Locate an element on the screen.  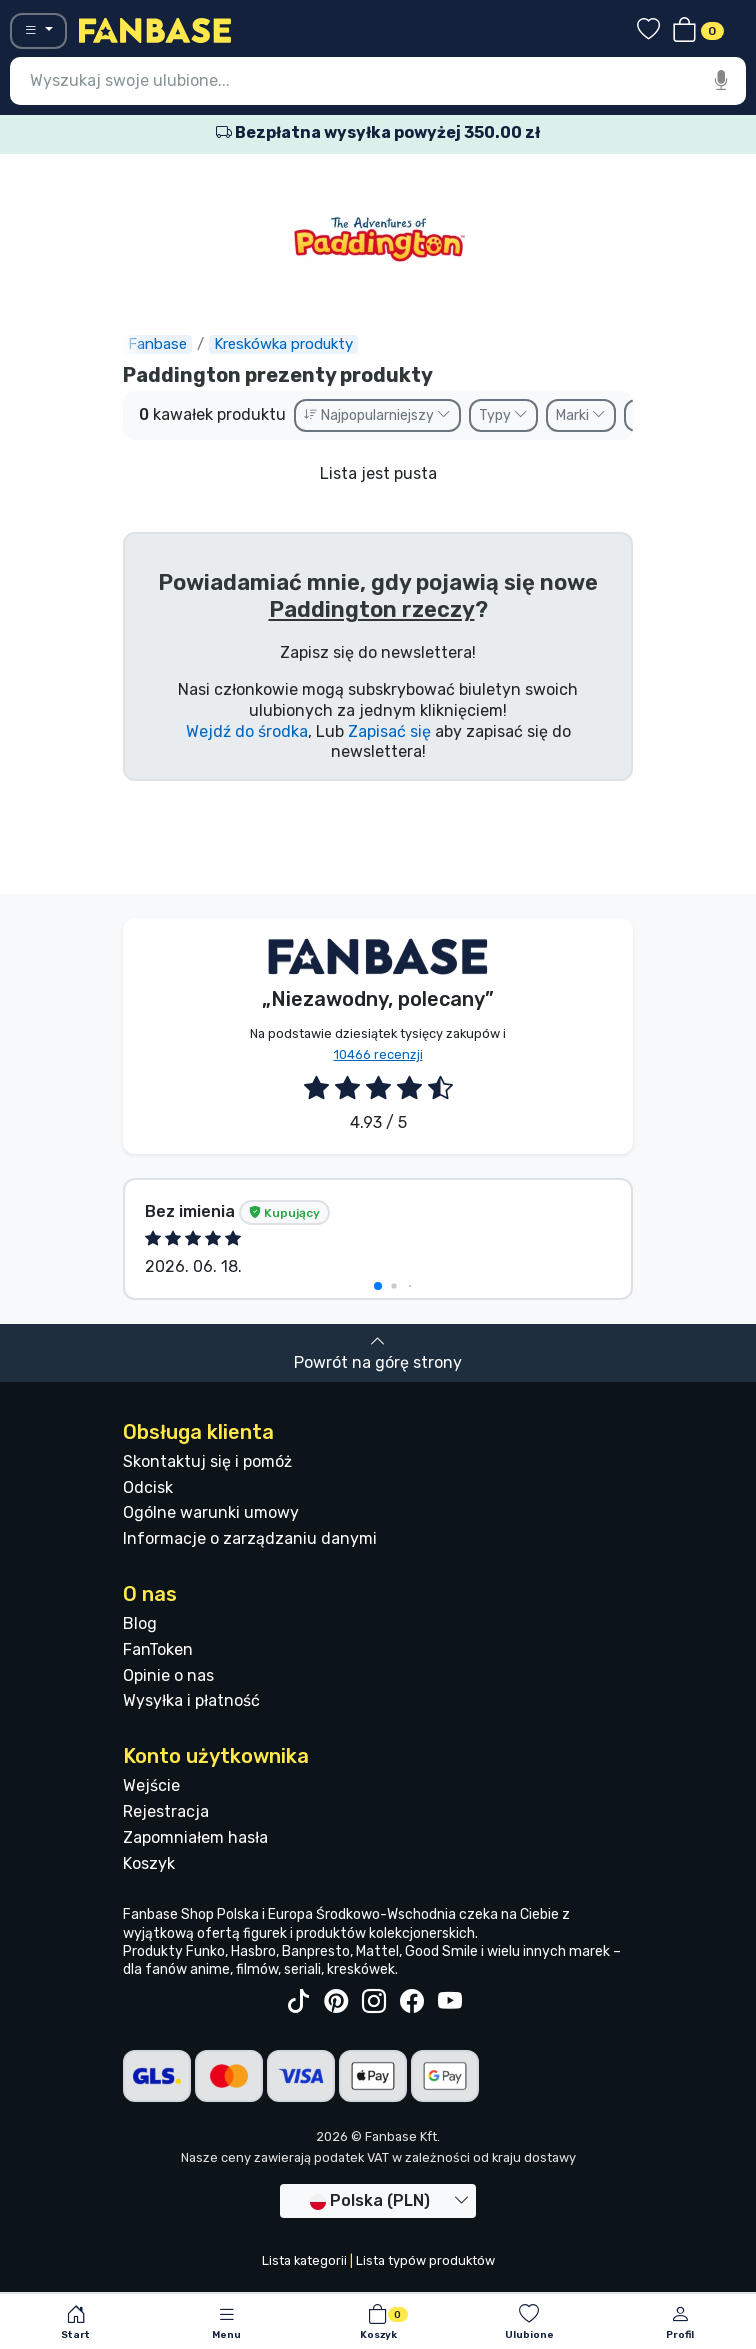
Wejdź do środka is located at coordinates (247, 731).